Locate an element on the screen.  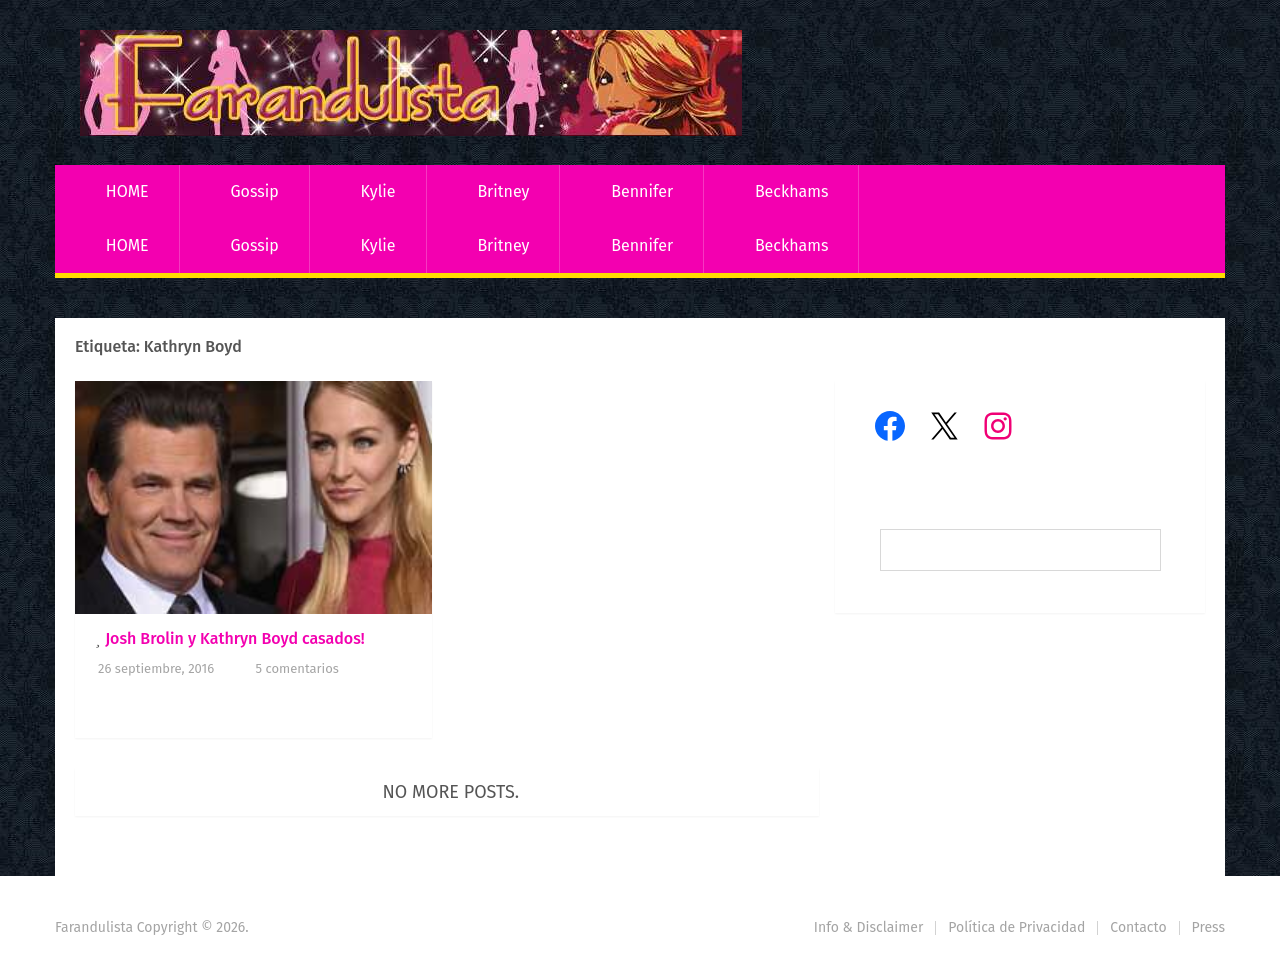
No more posts. is located at coordinates (451, 792).